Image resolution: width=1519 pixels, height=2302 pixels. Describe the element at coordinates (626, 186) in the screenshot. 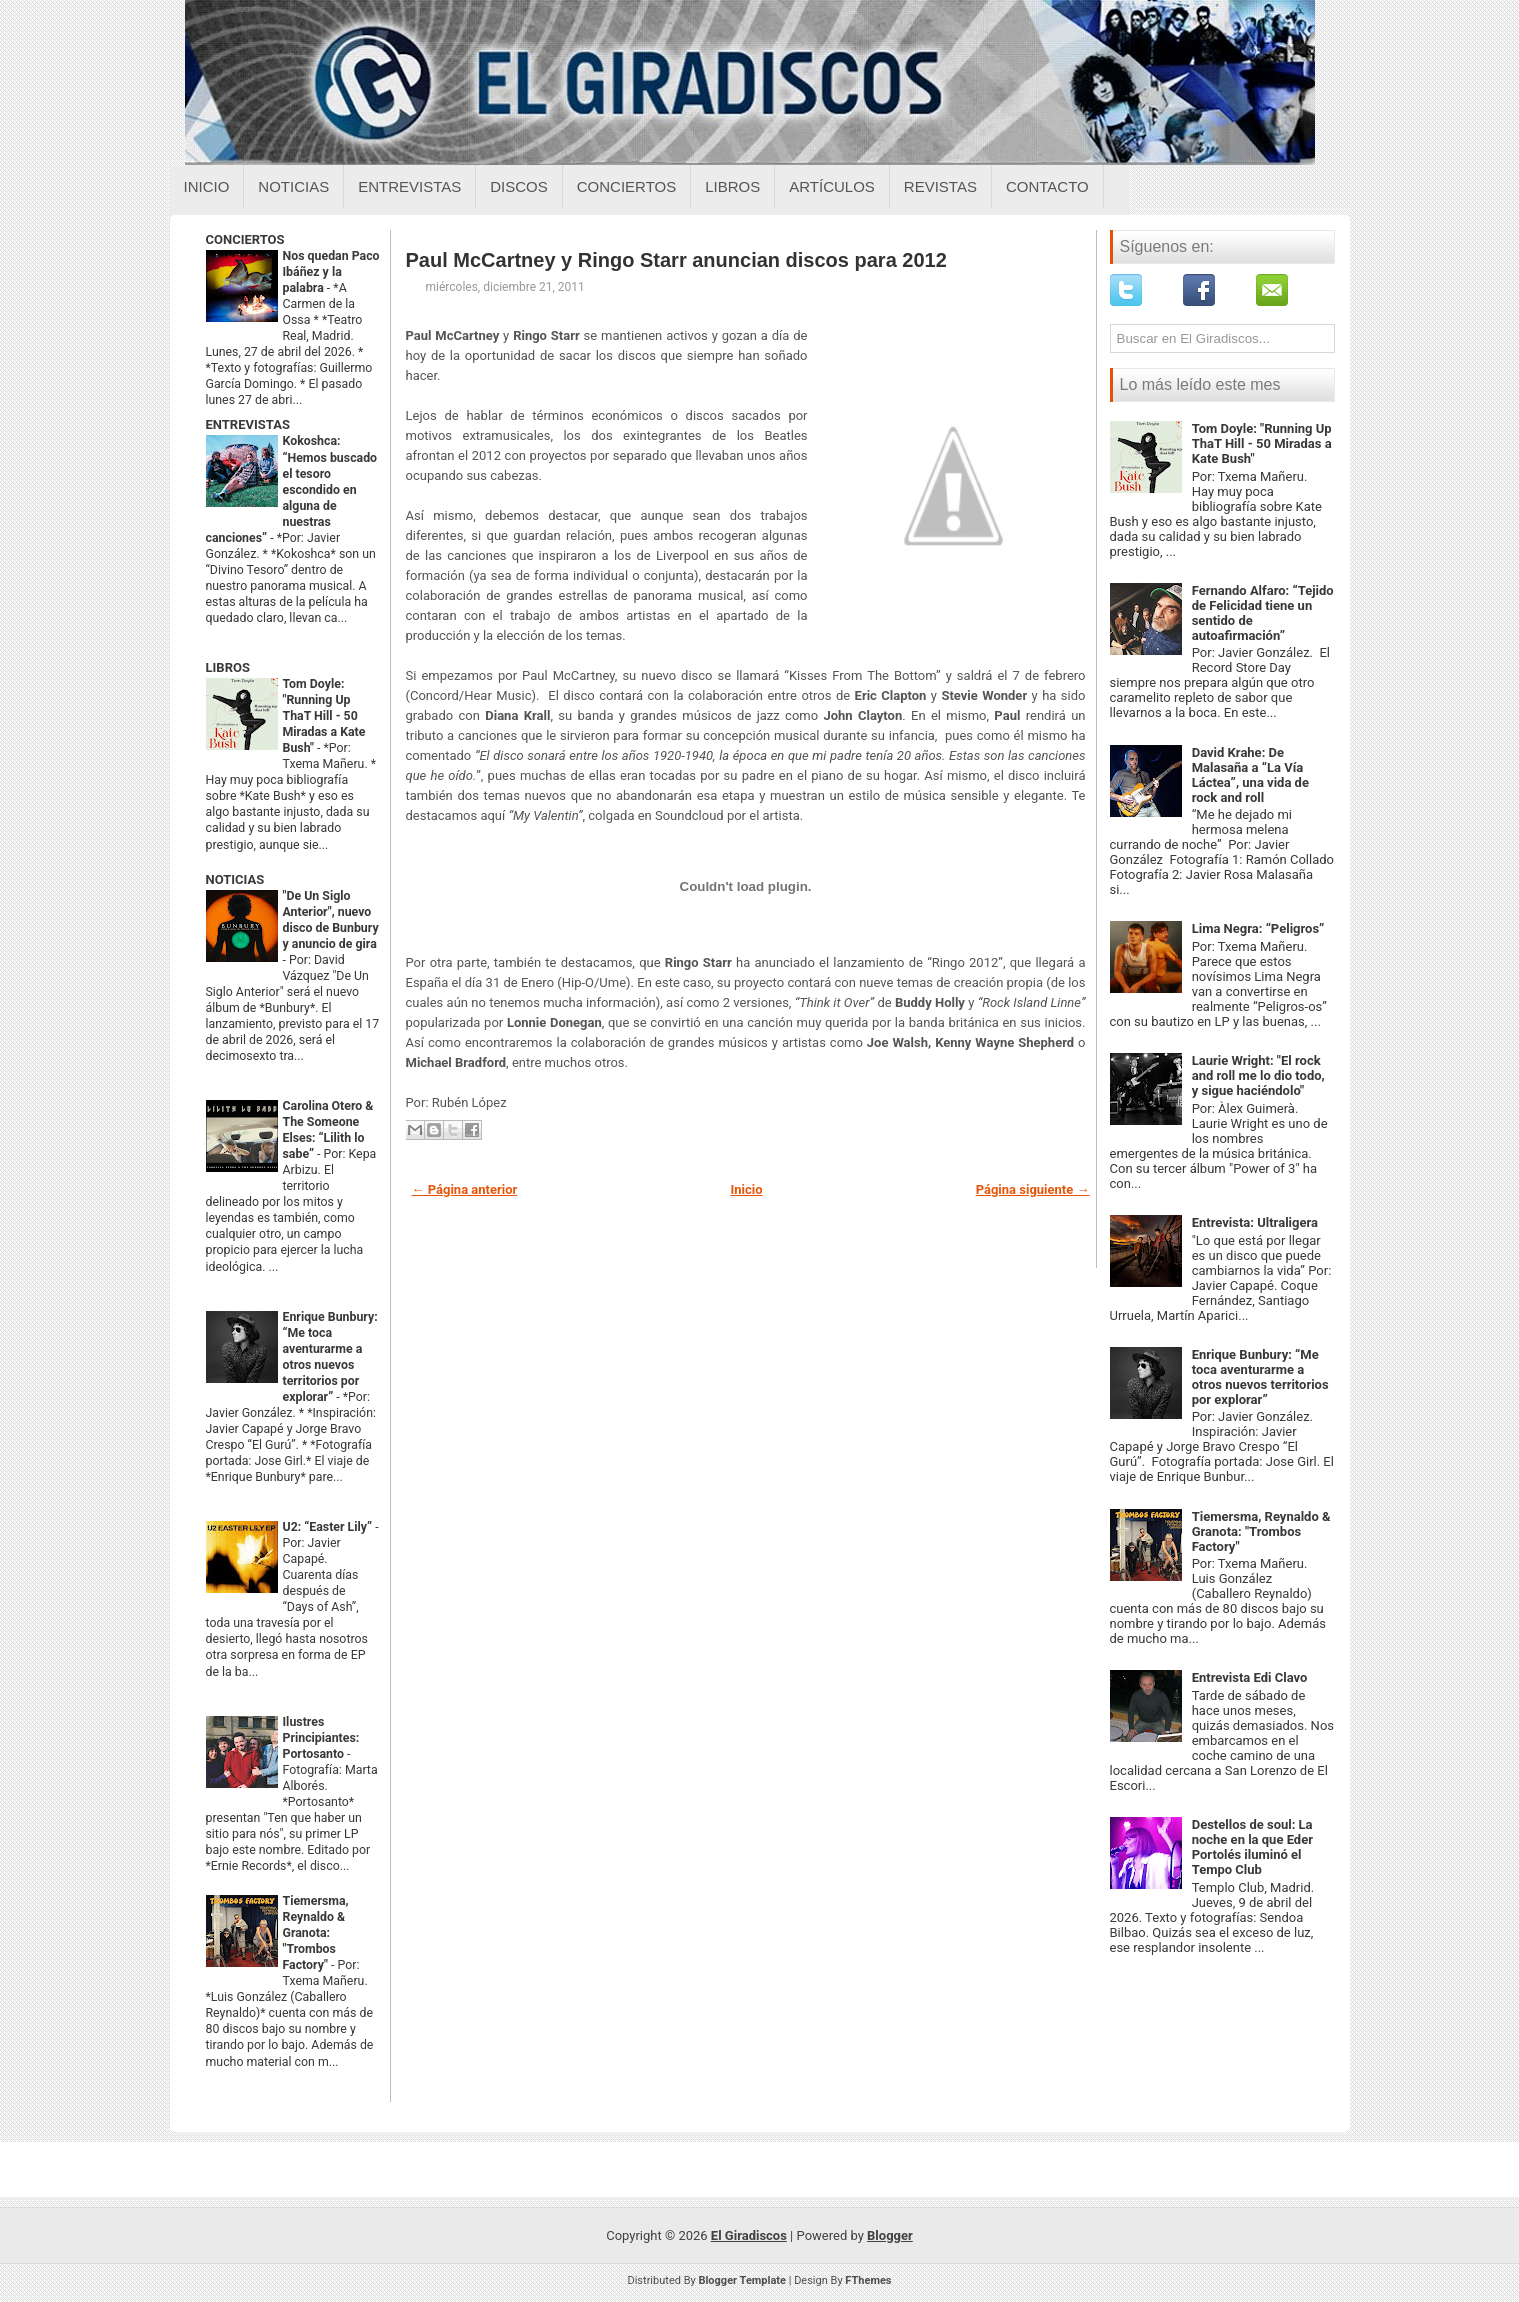

I see `Conciertos [Conciertos sobre el giradiscos]` at that location.